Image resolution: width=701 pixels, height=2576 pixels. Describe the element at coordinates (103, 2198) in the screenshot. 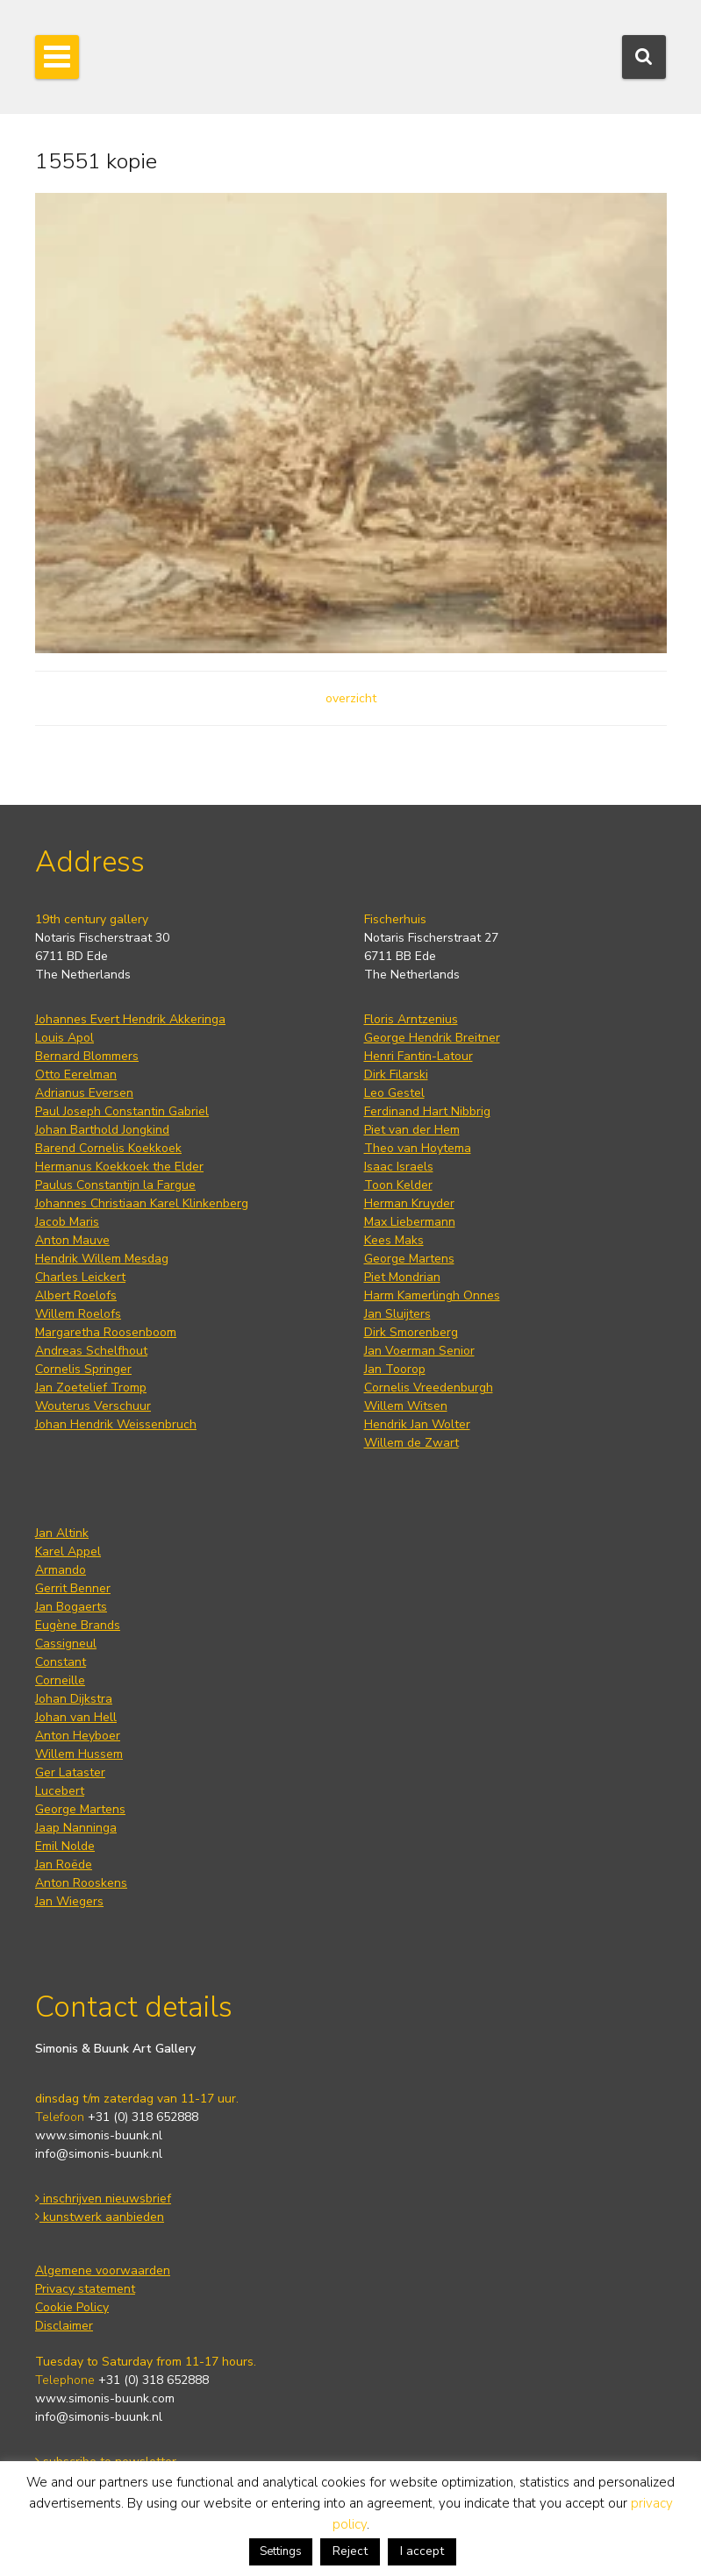

I see `inschrijven nieuwsbrief` at that location.